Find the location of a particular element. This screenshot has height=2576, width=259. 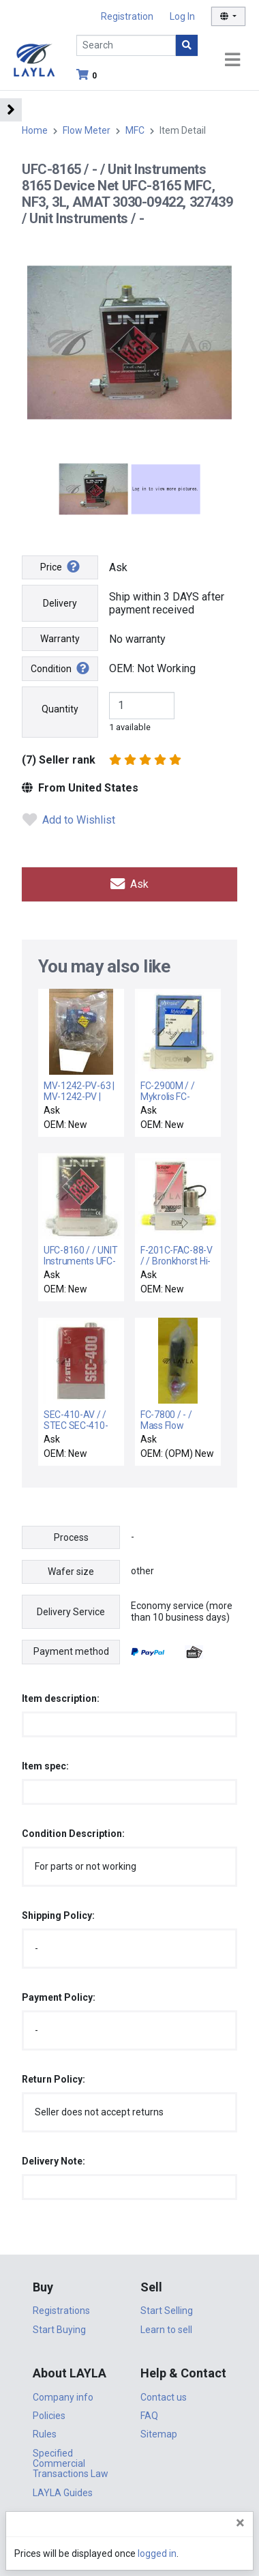

FAQ is located at coordinates (149, 2415).